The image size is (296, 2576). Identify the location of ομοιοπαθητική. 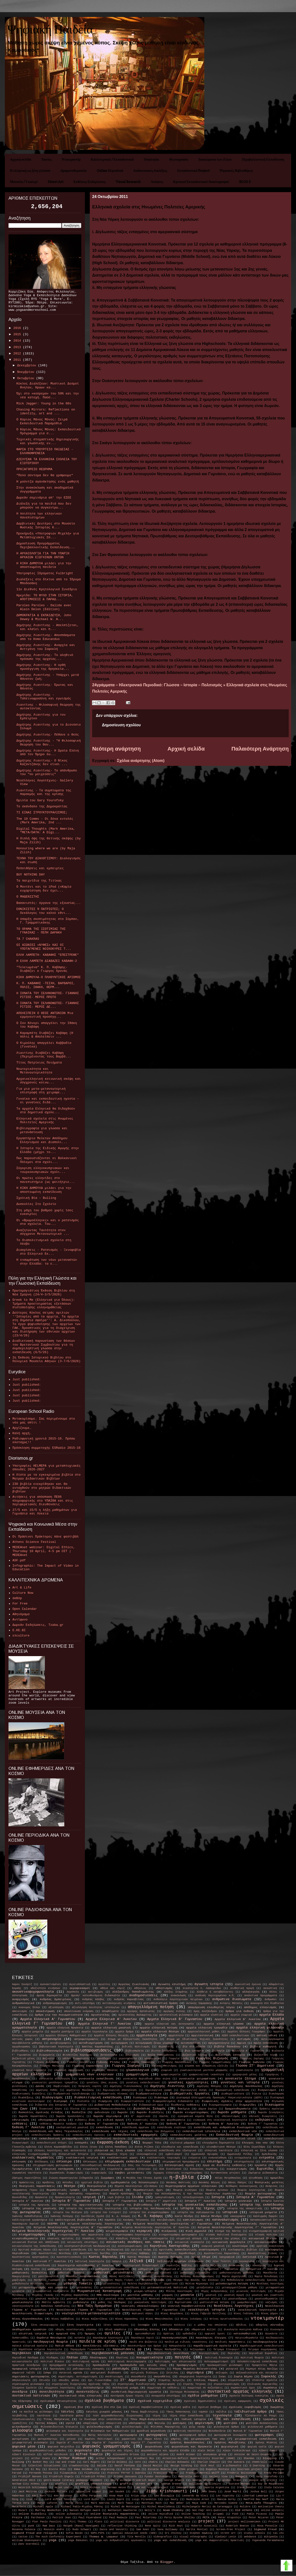
(145, 2333).